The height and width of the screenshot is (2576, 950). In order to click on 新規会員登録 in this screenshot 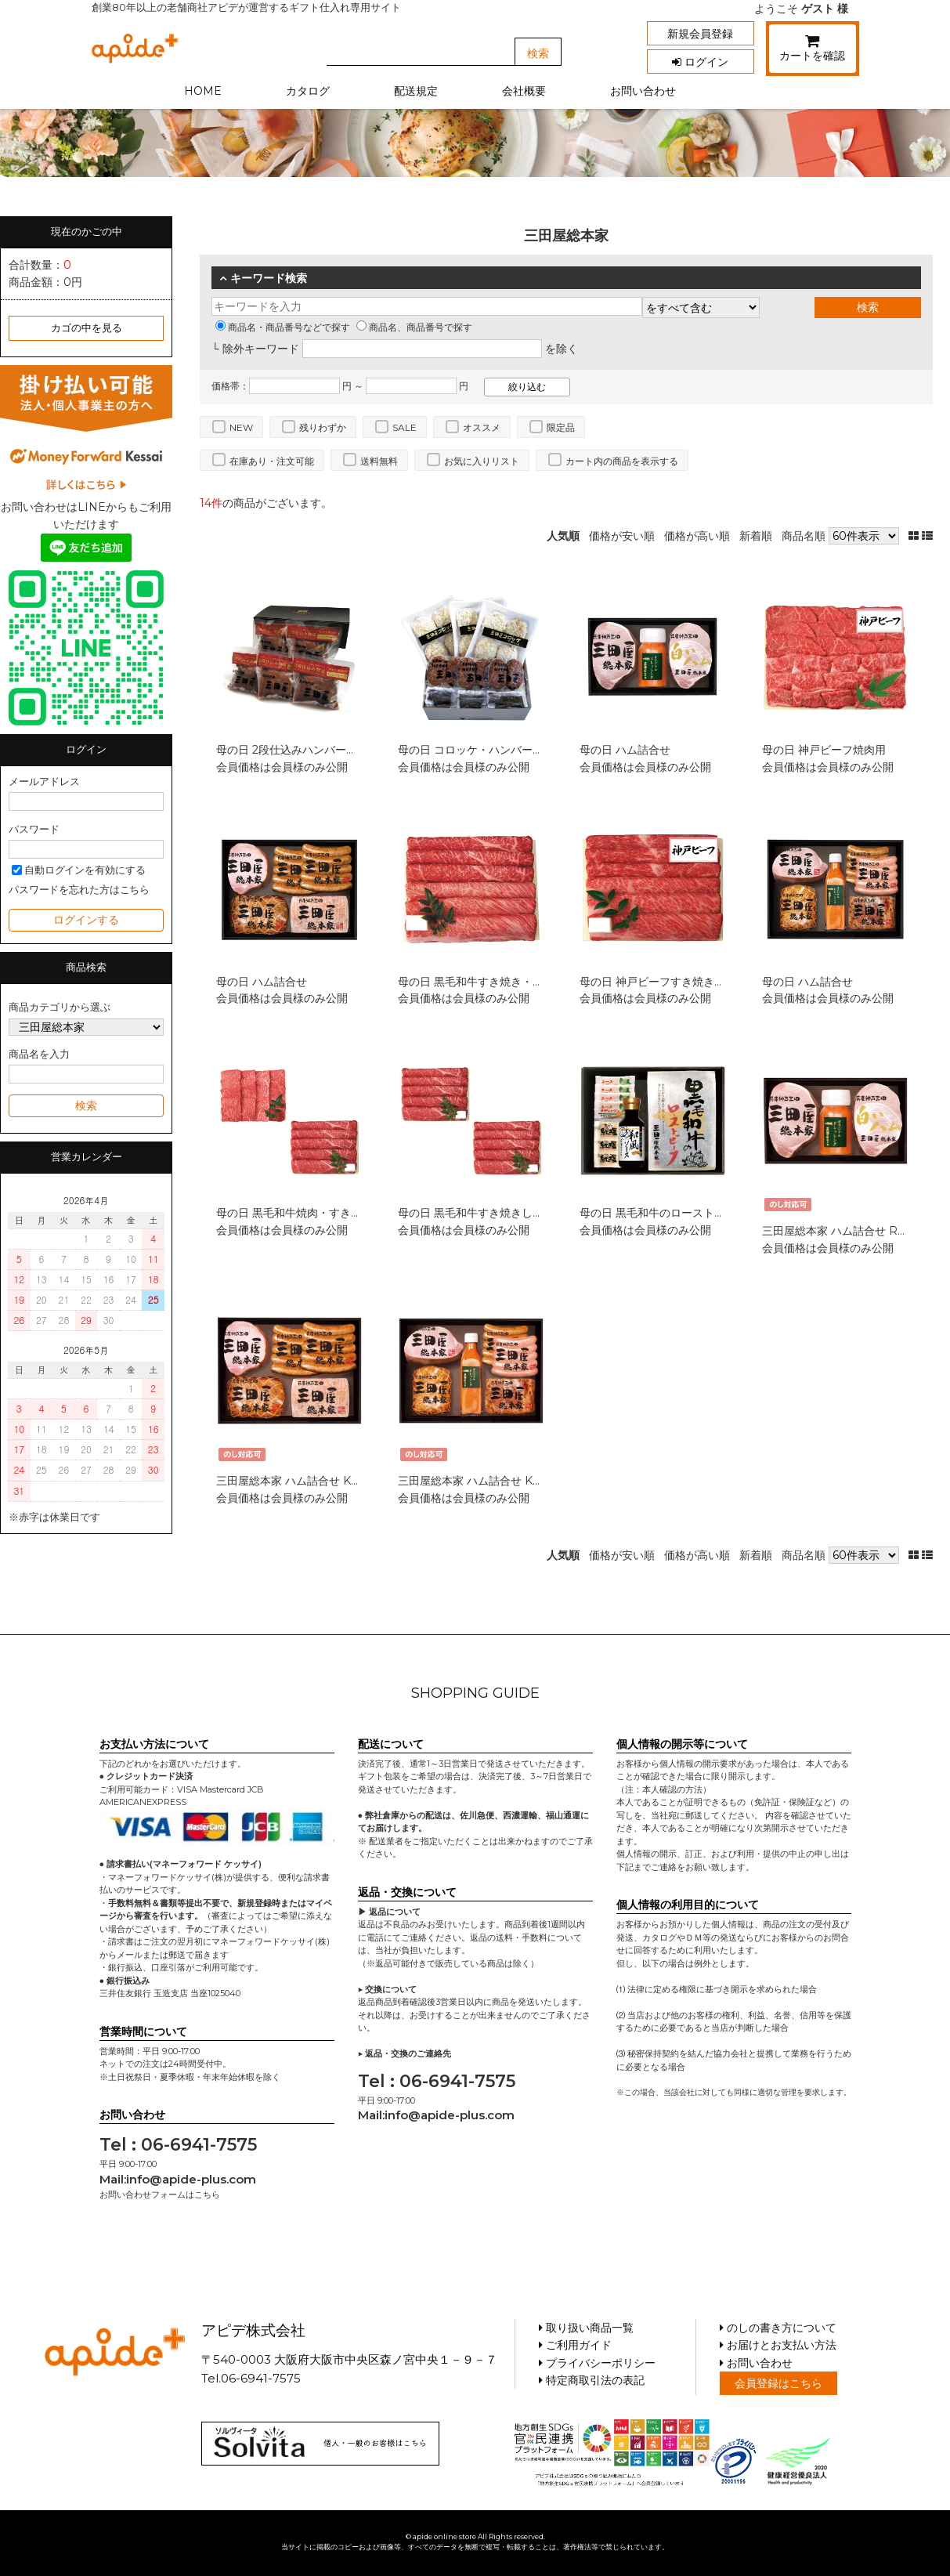, I will do `click(700, 34)`.